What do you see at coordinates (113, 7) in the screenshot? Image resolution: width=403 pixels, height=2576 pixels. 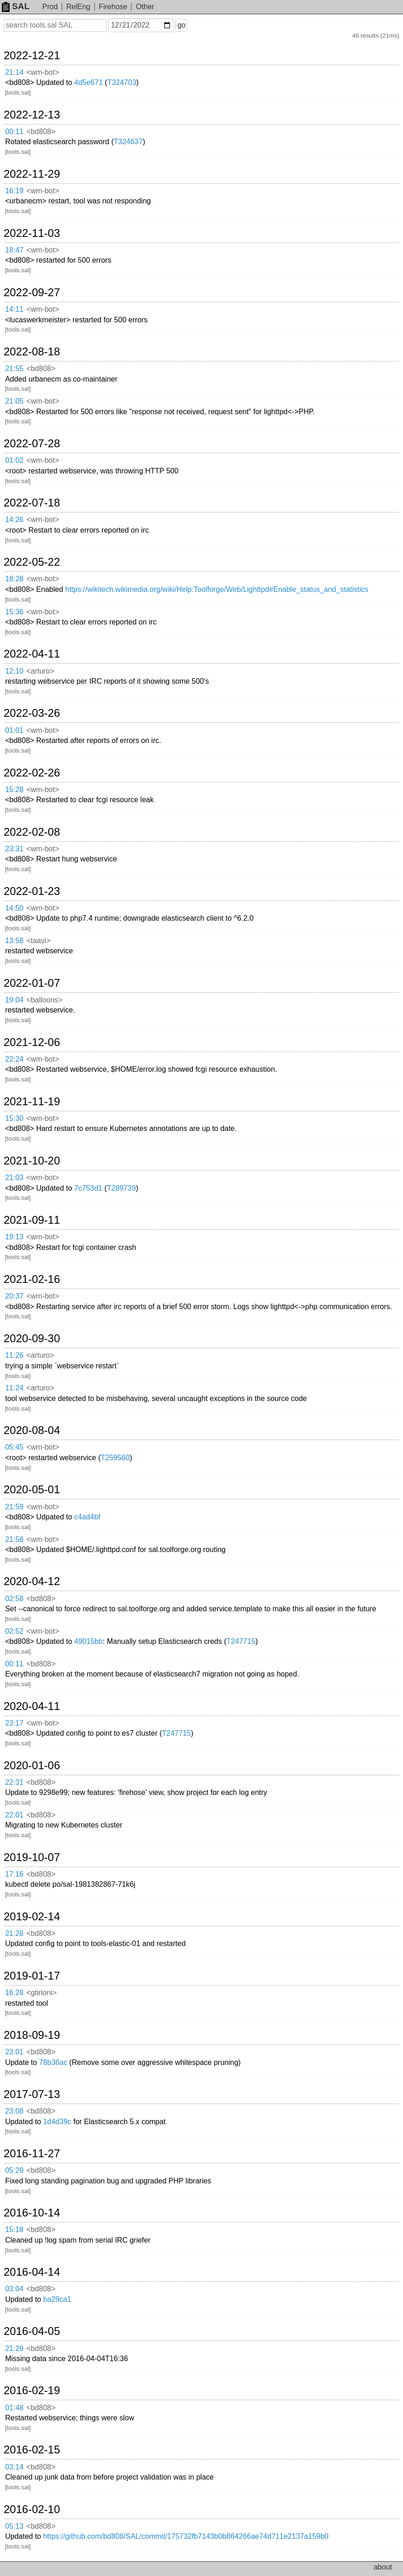 I see `Firehose` at bounding box center [113, 7].